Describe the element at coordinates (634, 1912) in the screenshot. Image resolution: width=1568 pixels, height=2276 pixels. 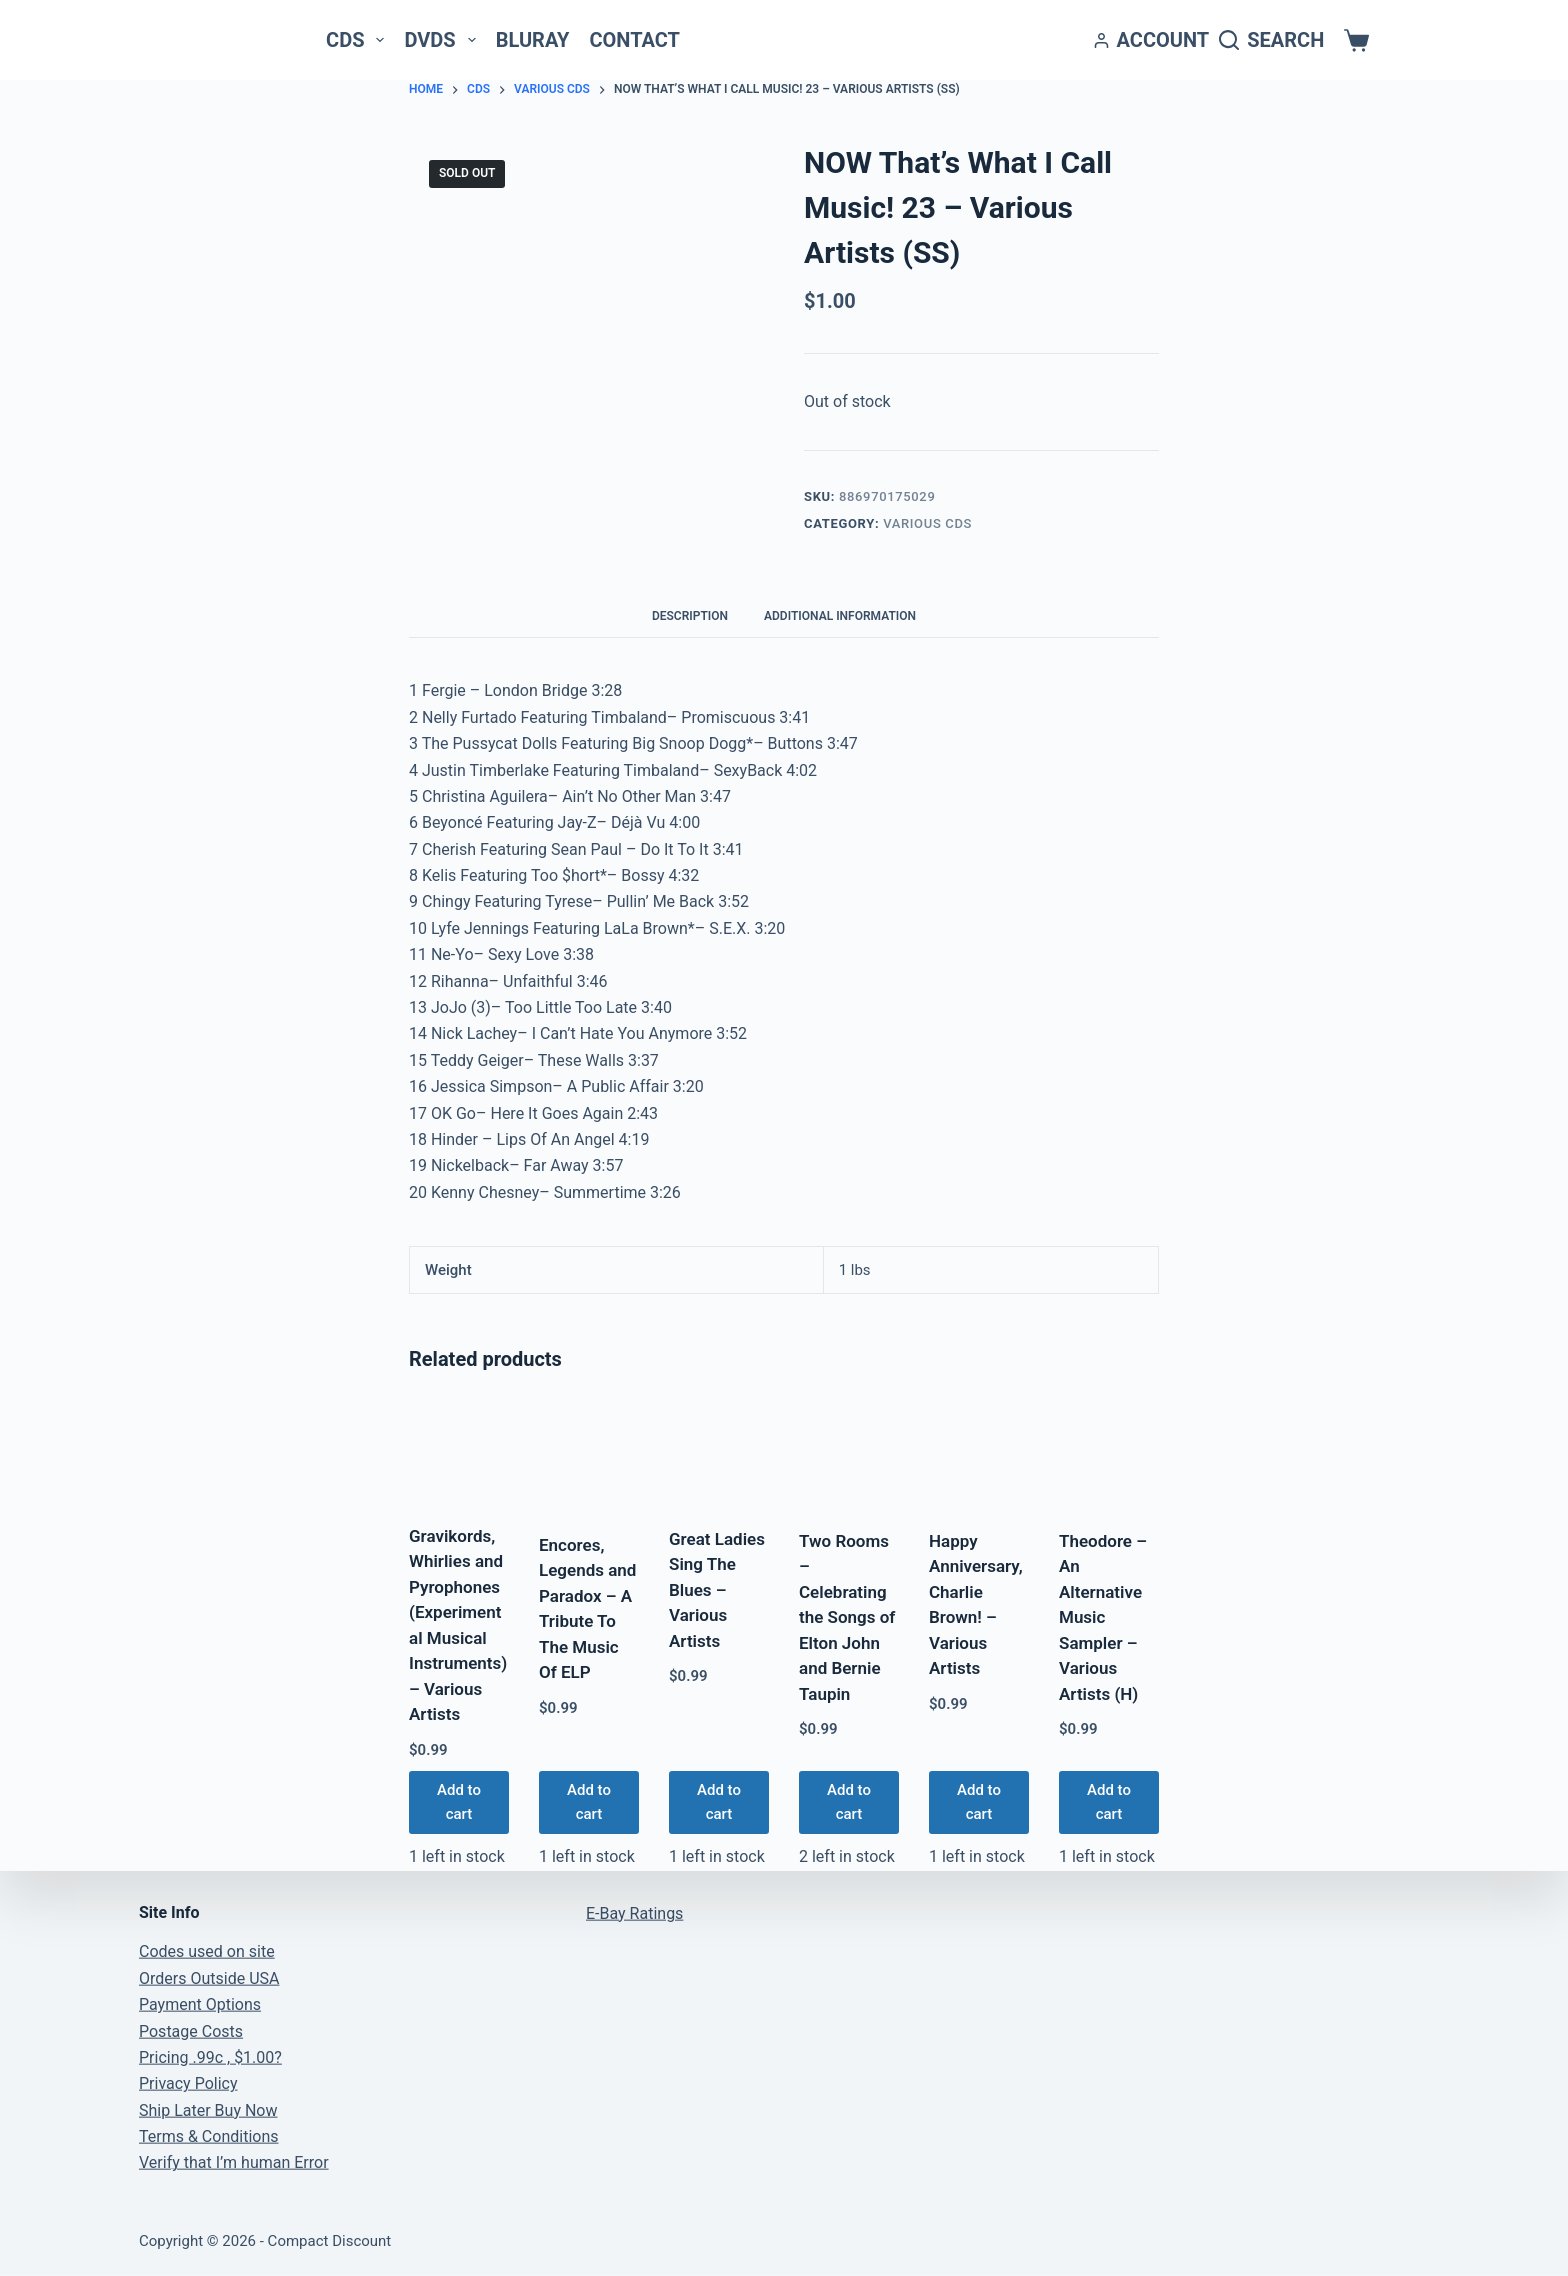
I see `E-Bay Ratings` at that location.